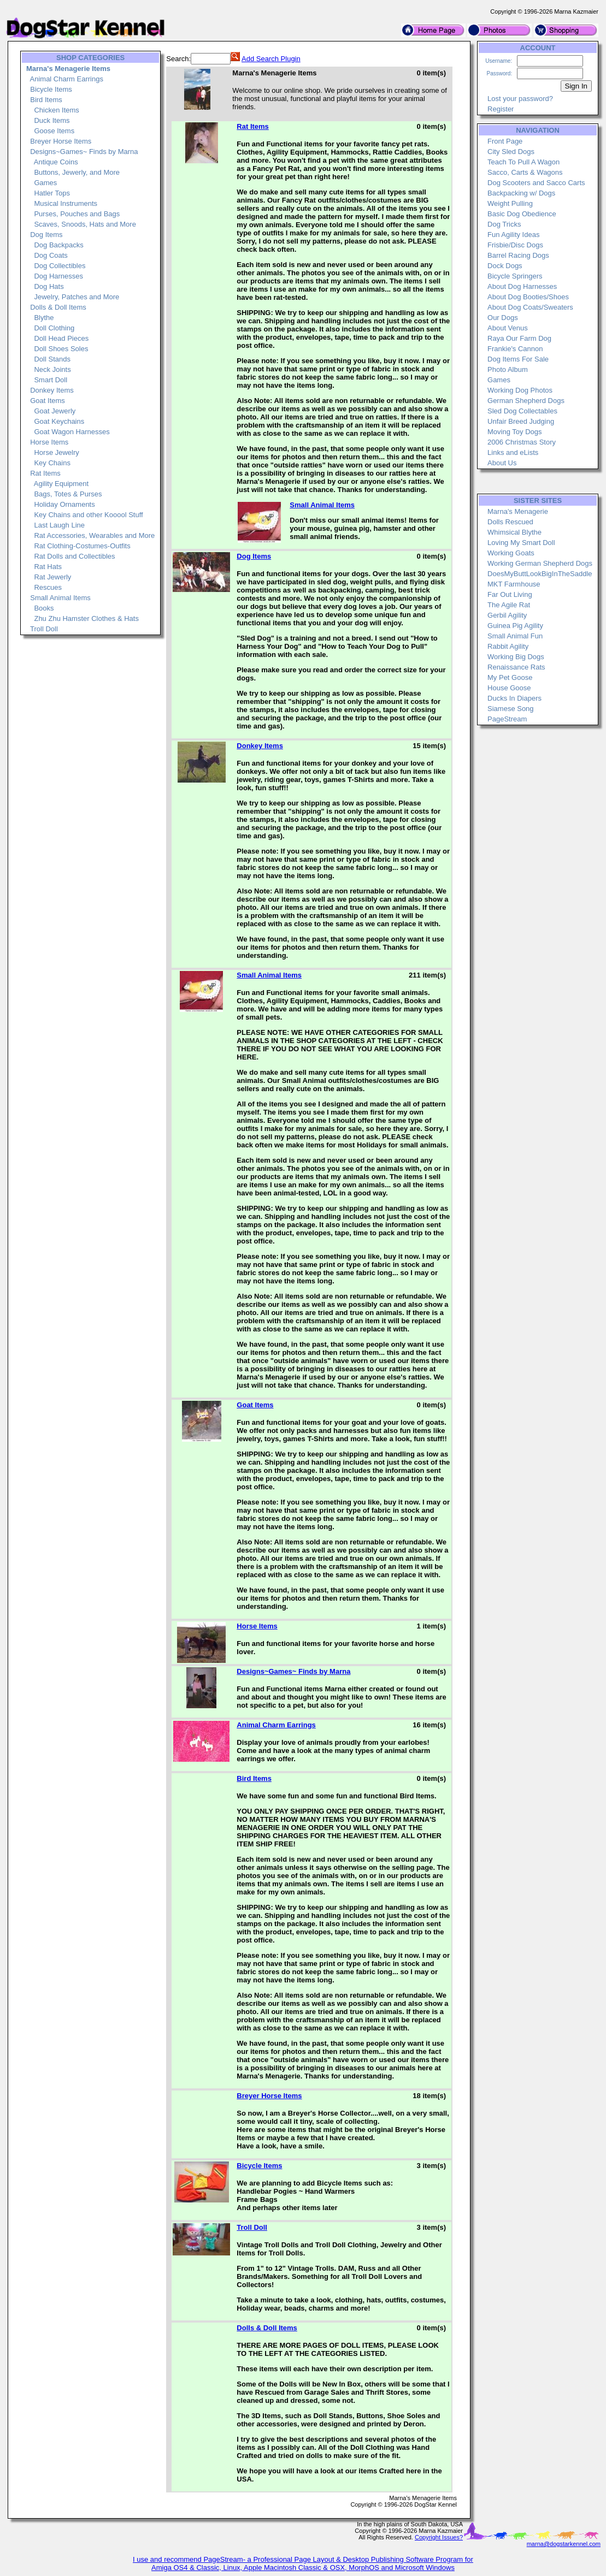 This screenshot has width=606, height=2576. What do you see at coordinates (514, 276) in the screenshot?
I see `Bicycle Springers` at bounding box center [514, 276].